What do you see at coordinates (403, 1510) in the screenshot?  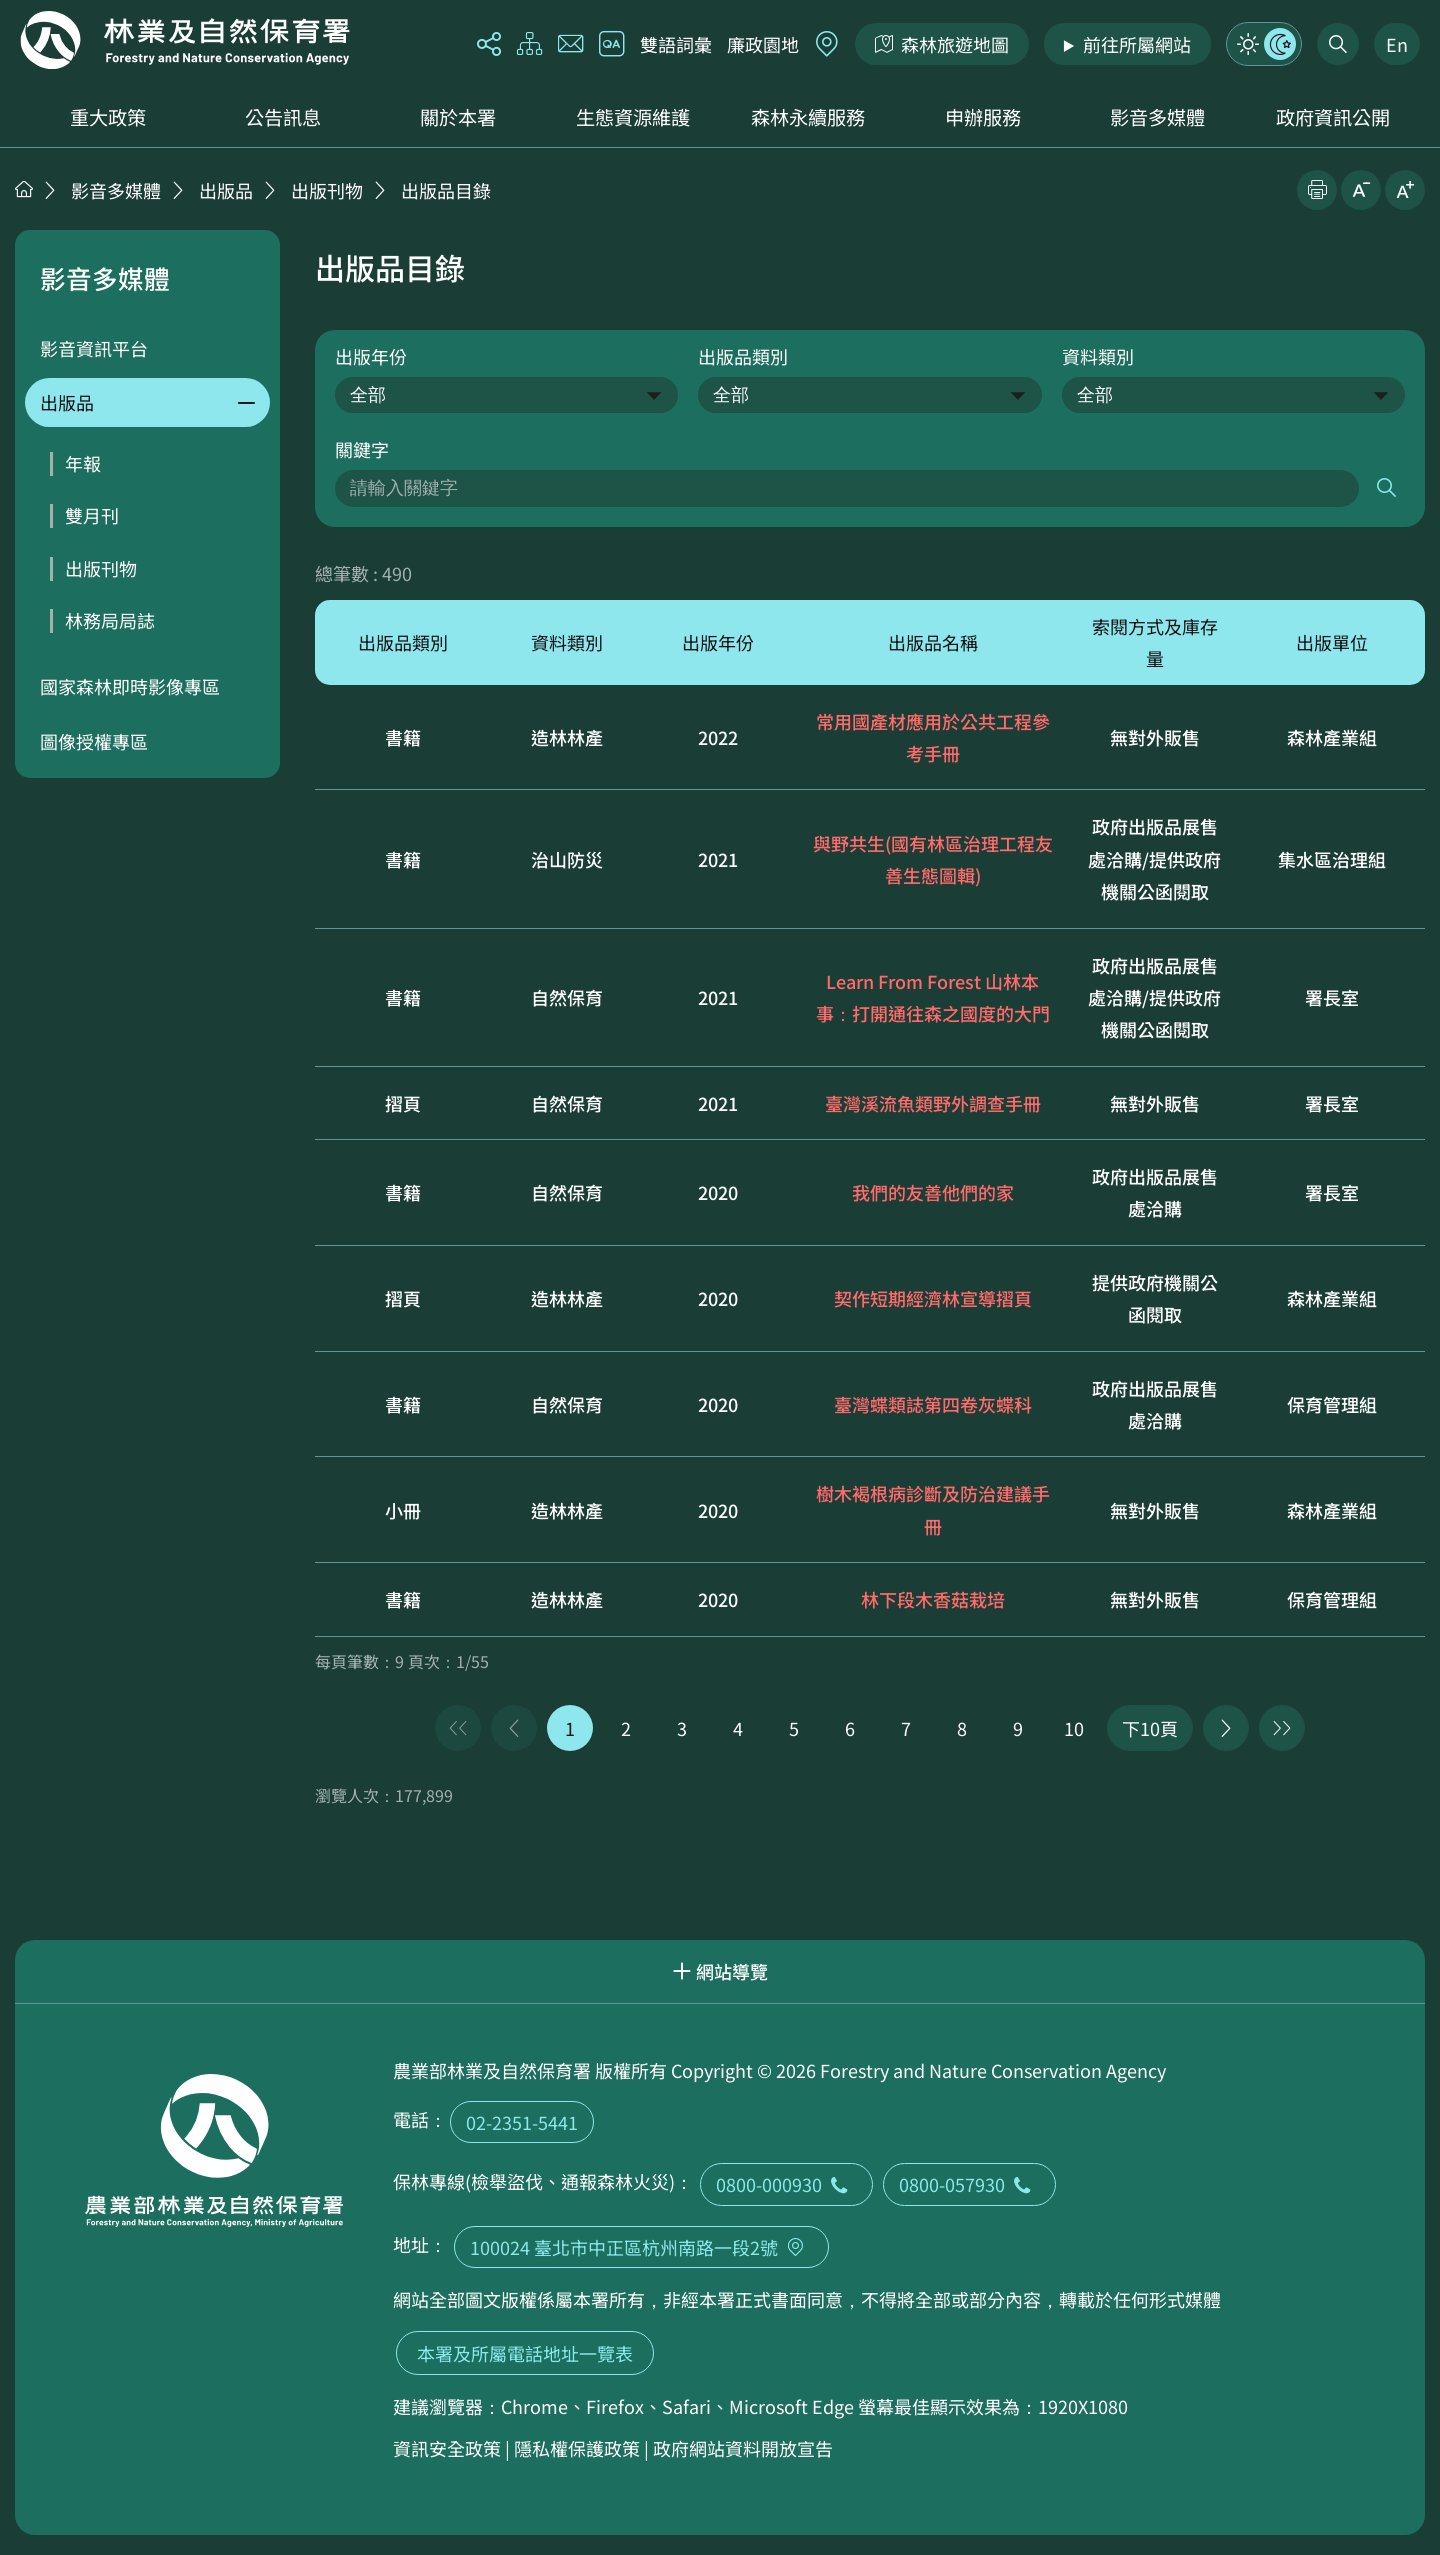 I see `小冊` at bounding box center [403, 1510].